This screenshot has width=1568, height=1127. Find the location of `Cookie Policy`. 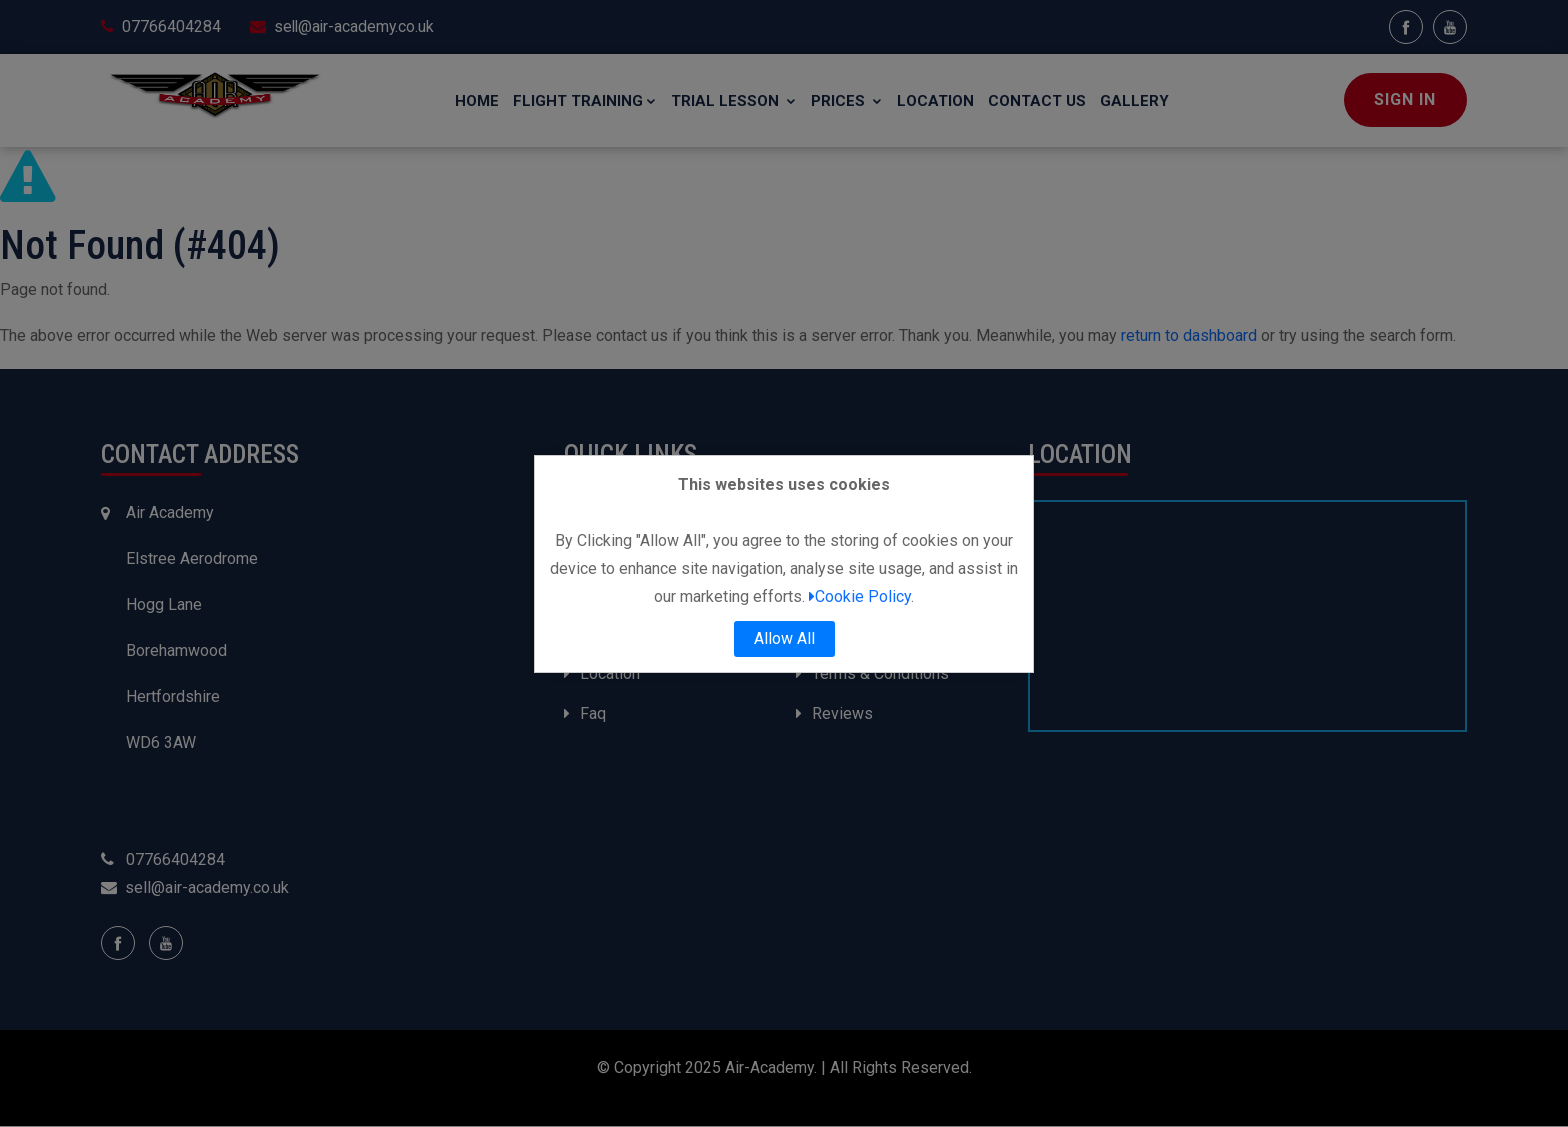

Cookie Policy is located at coordinates (860, 596).